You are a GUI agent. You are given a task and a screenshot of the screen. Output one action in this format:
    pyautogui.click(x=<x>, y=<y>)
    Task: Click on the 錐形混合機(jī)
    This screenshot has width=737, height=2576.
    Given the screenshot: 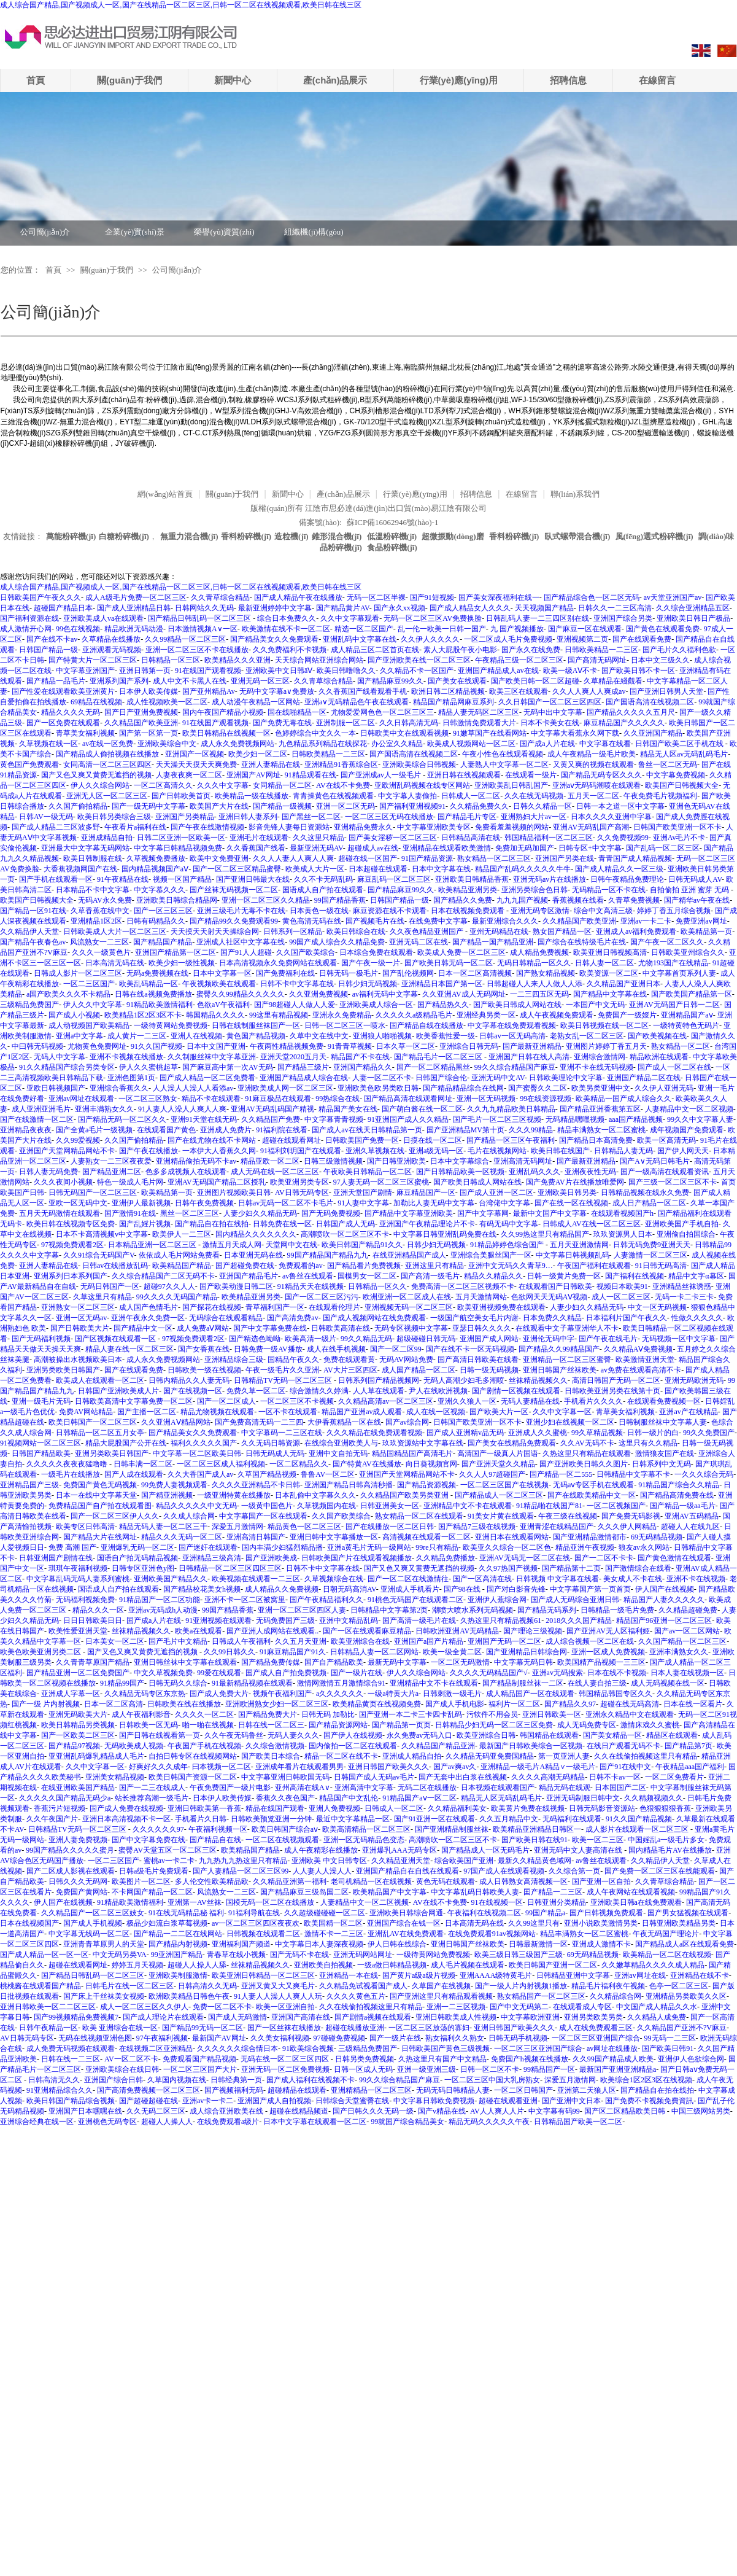 What is the action you would take?
    pyautogui.click(x=337, y=536)
    